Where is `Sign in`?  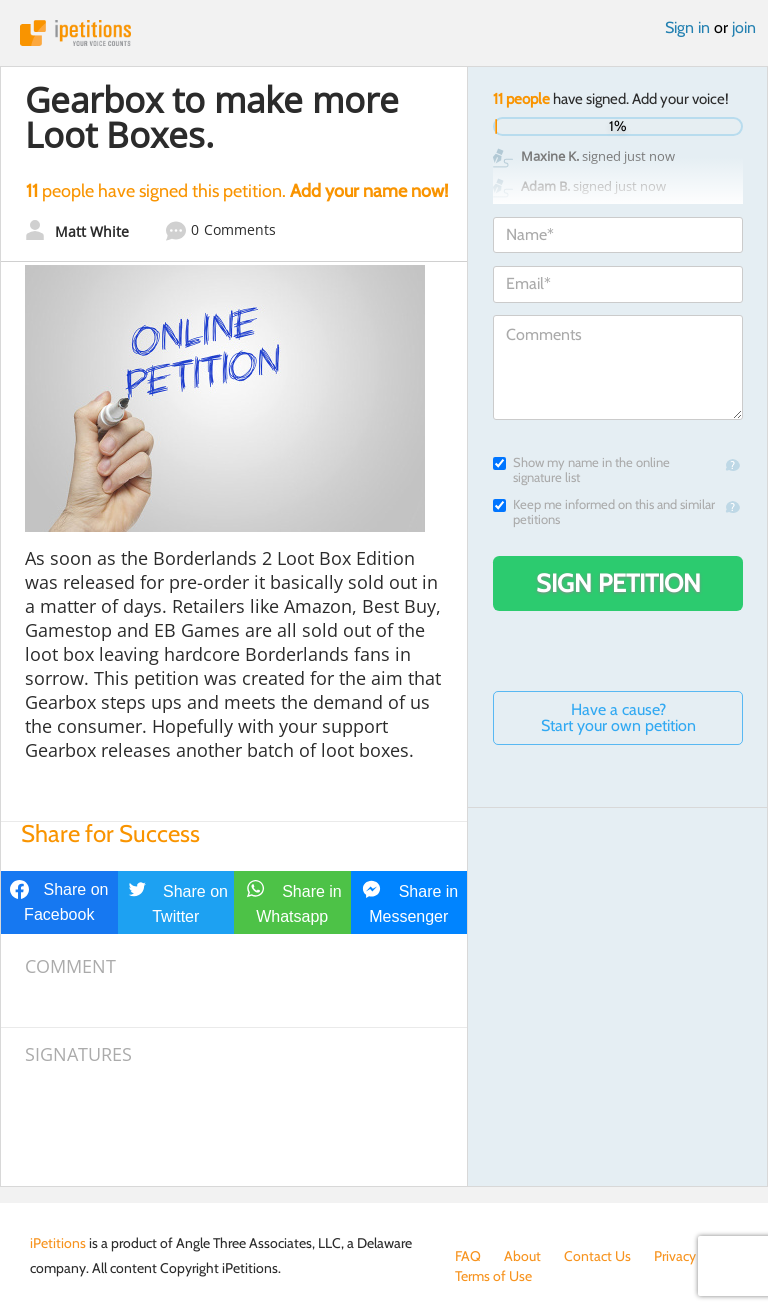 Sign in is located at coordinates (687, 27).